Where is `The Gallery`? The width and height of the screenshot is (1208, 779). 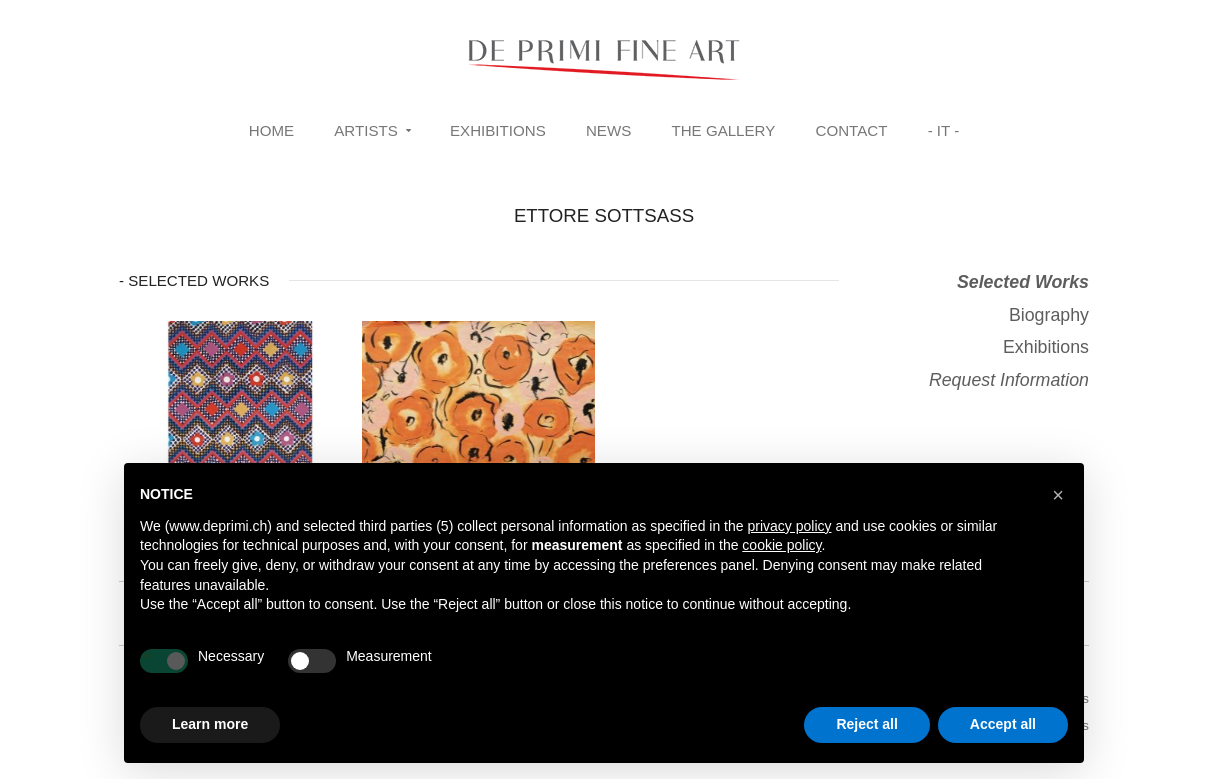 The Gallery is located at coordinates (723, 130).